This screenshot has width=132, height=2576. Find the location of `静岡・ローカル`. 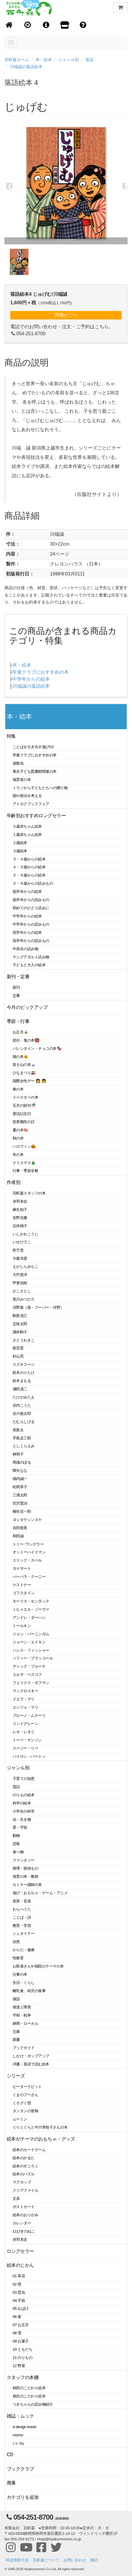

静岡・ローカル is located at coordinates (25, 2023).